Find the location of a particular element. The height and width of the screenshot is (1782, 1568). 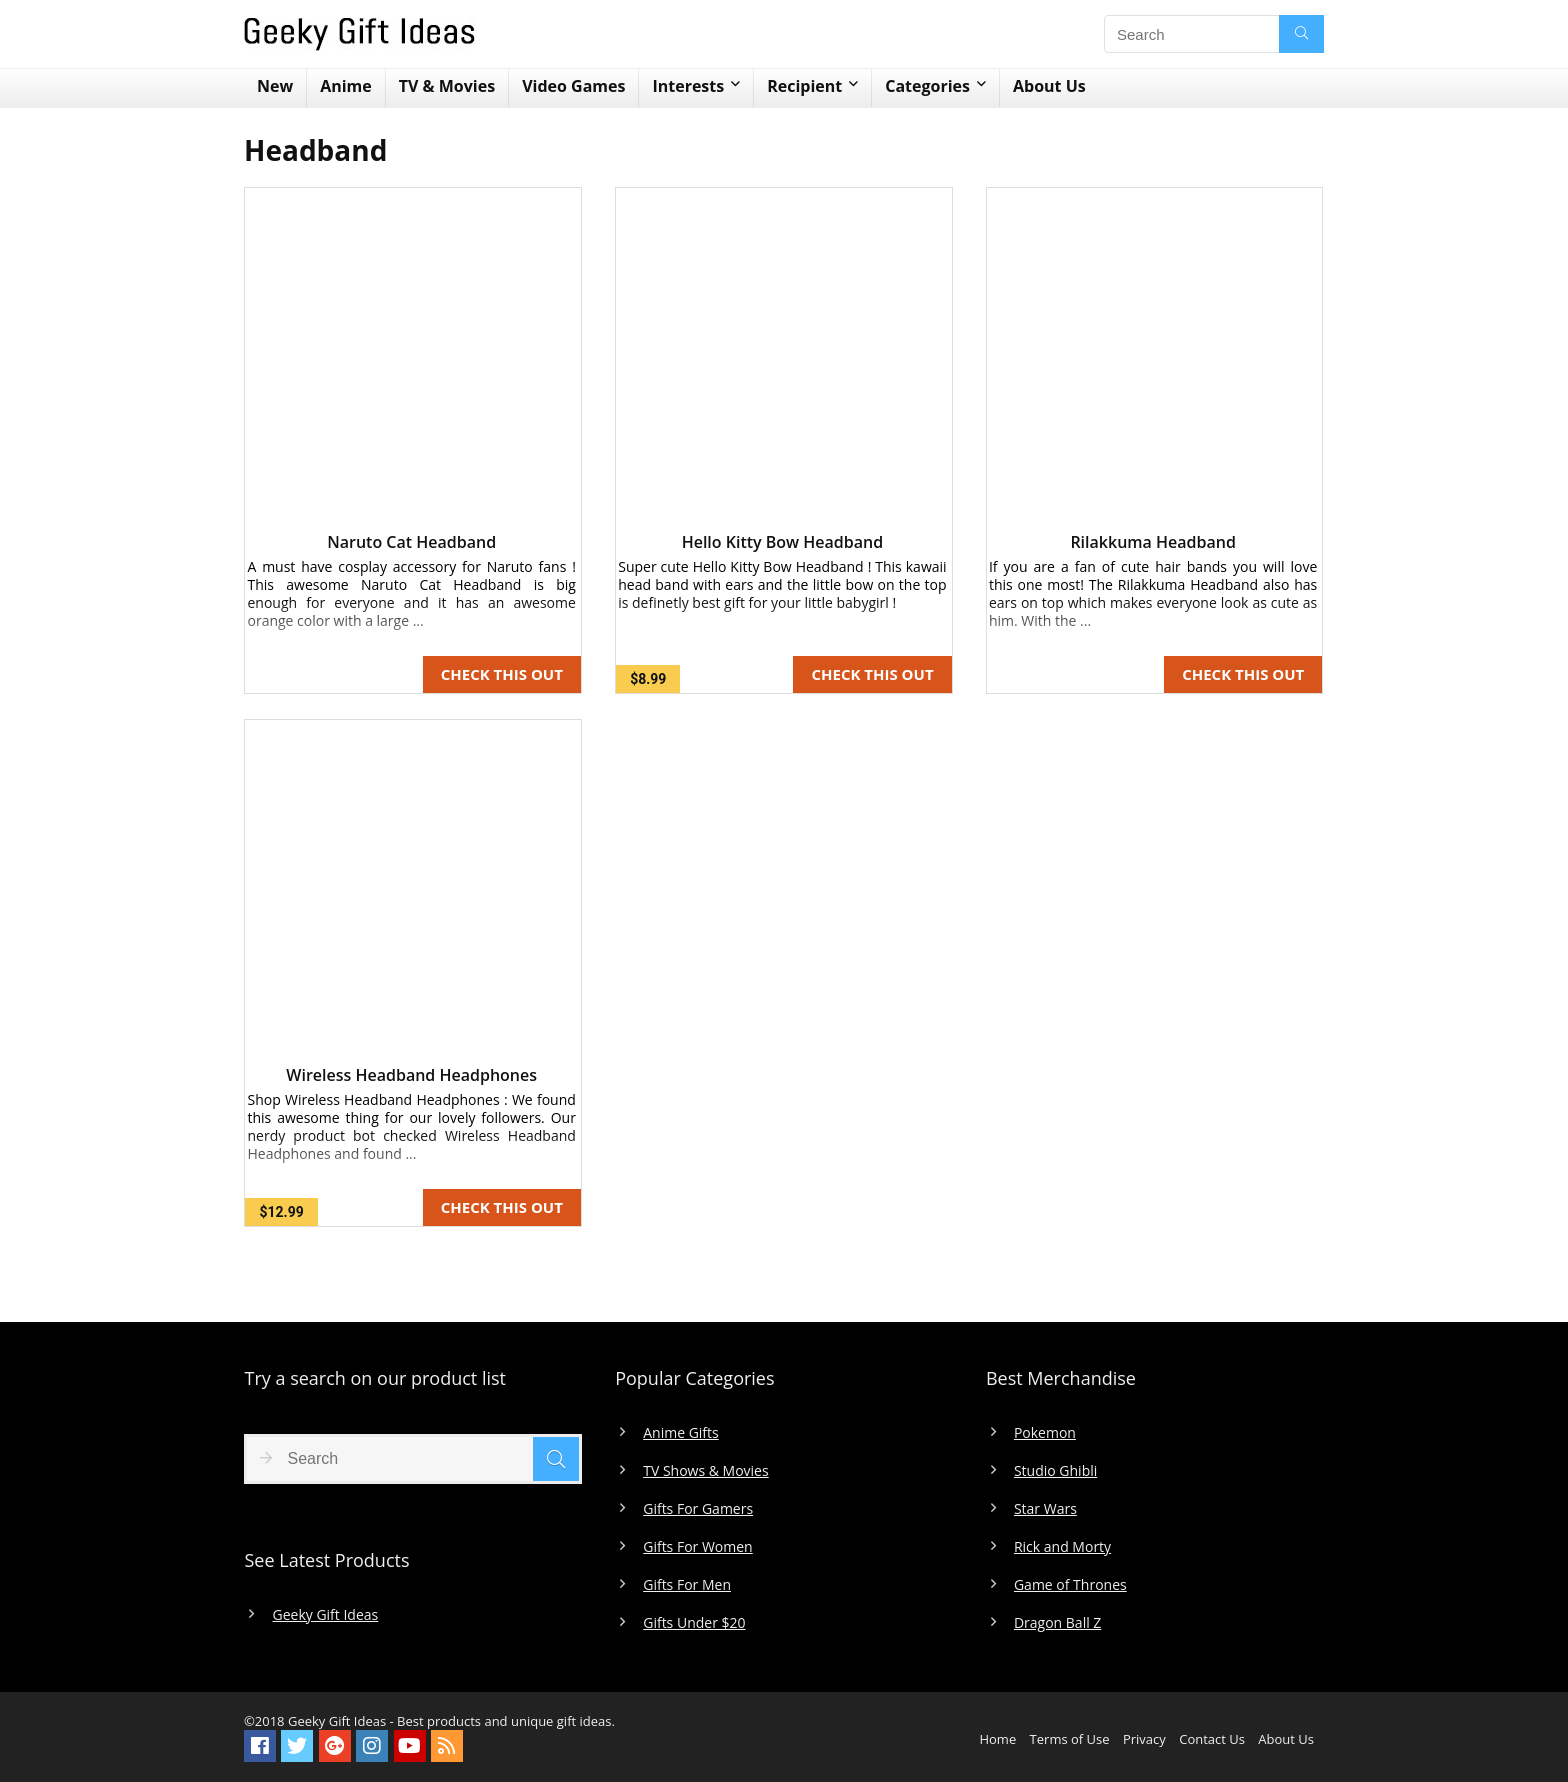

New is located at coordinates (275, 86).